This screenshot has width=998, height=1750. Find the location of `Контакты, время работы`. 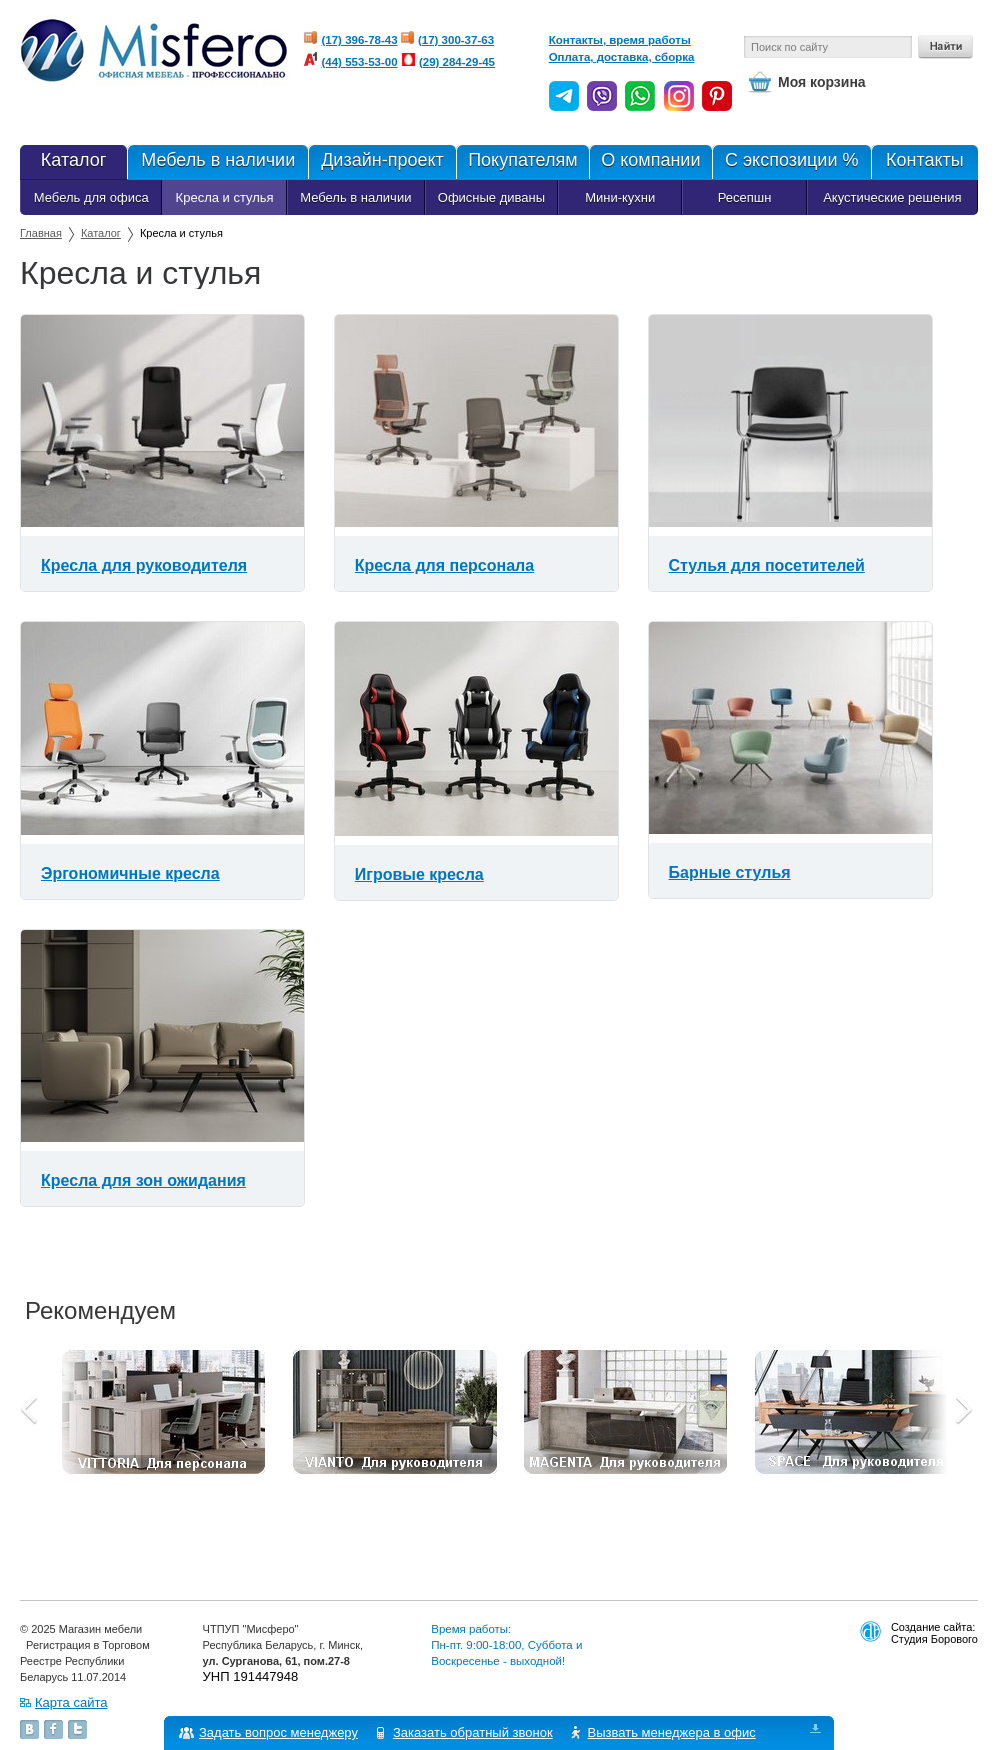

Контакты, время работы is located at coordinates (620, 40).